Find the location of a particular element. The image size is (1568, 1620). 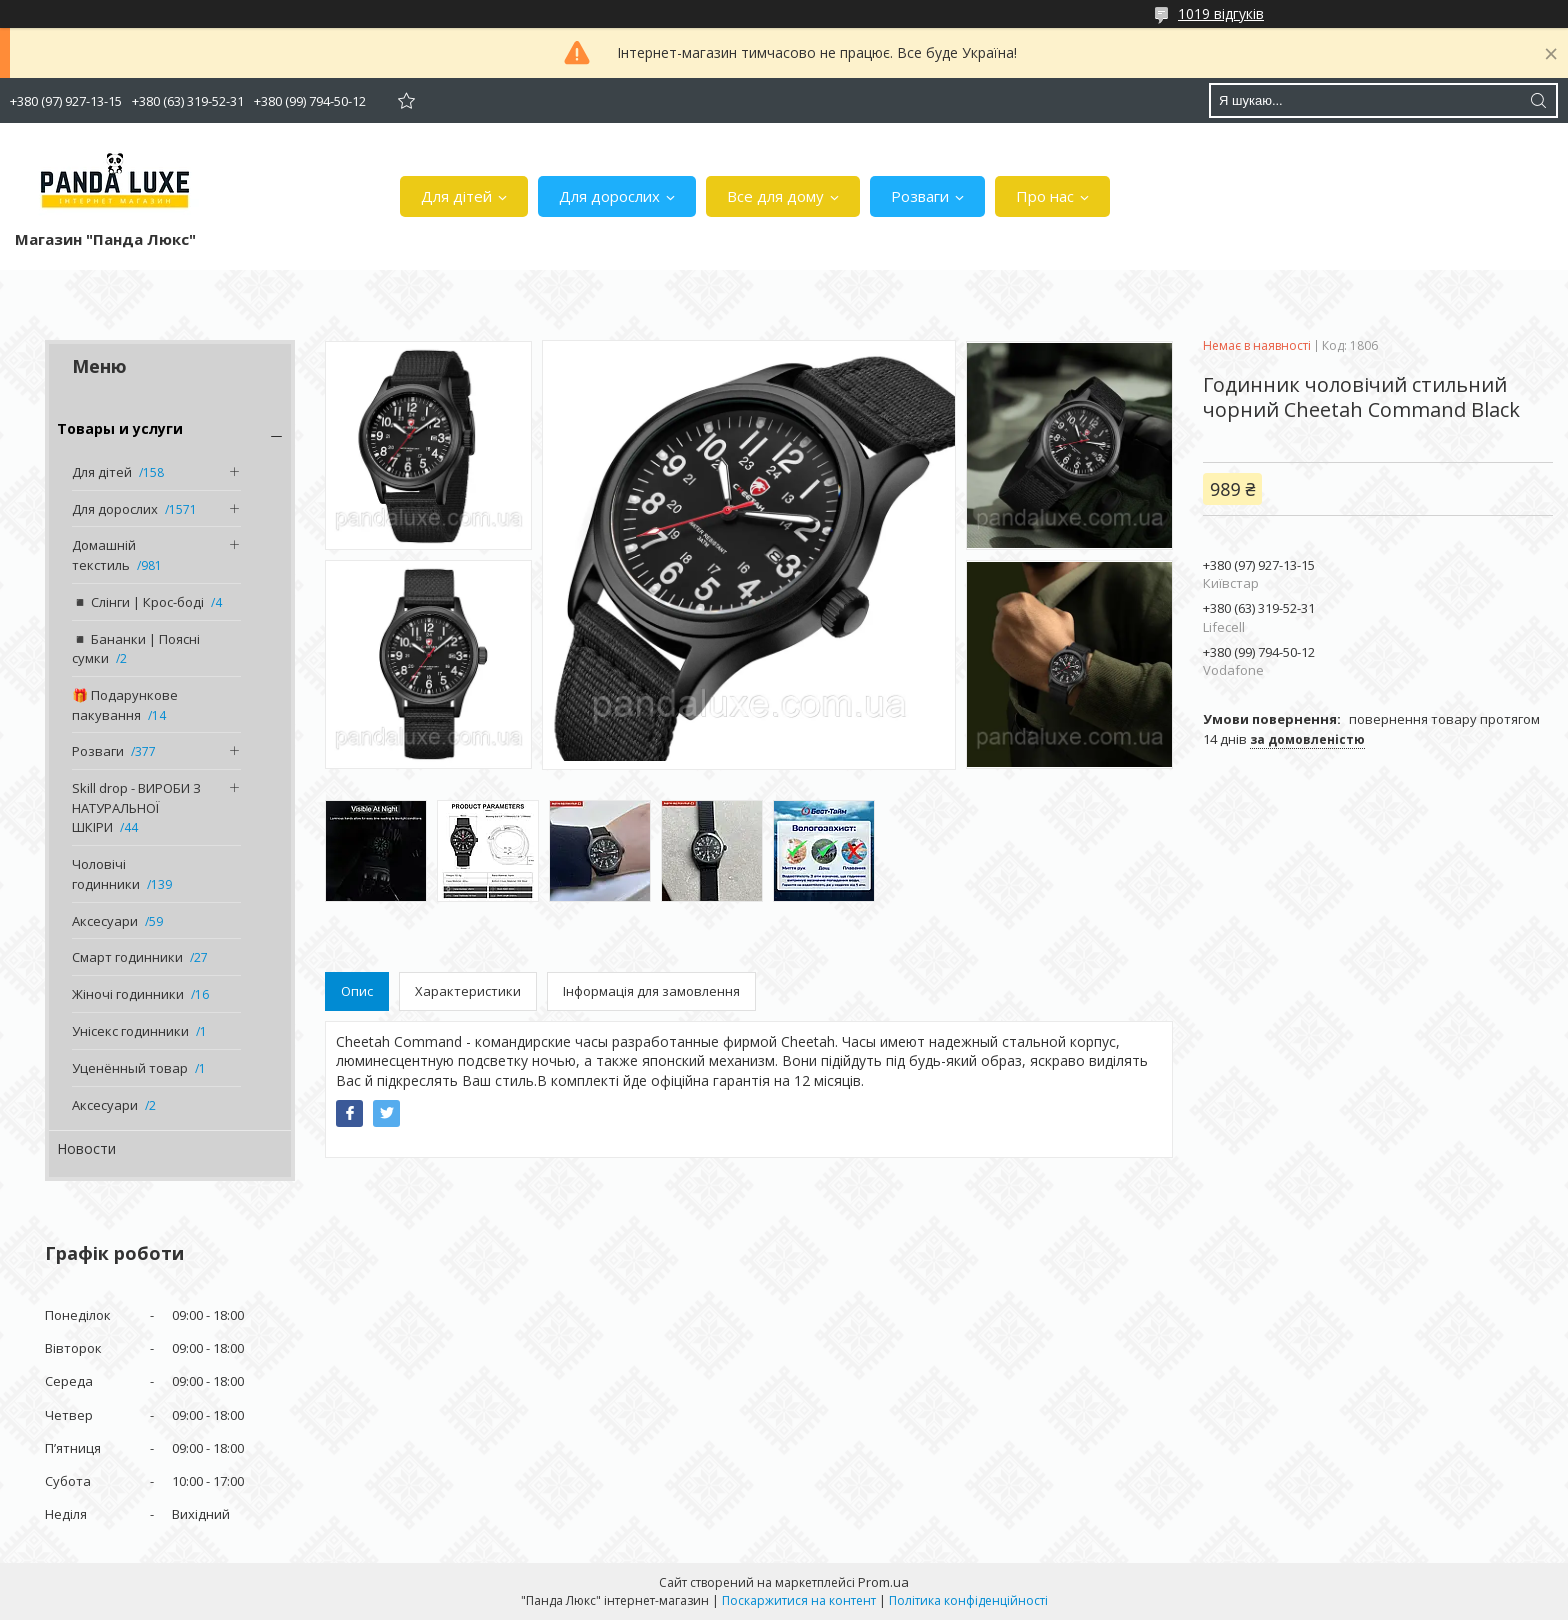

🎁 Подарункове пакування is located at coordinates (125, 705).